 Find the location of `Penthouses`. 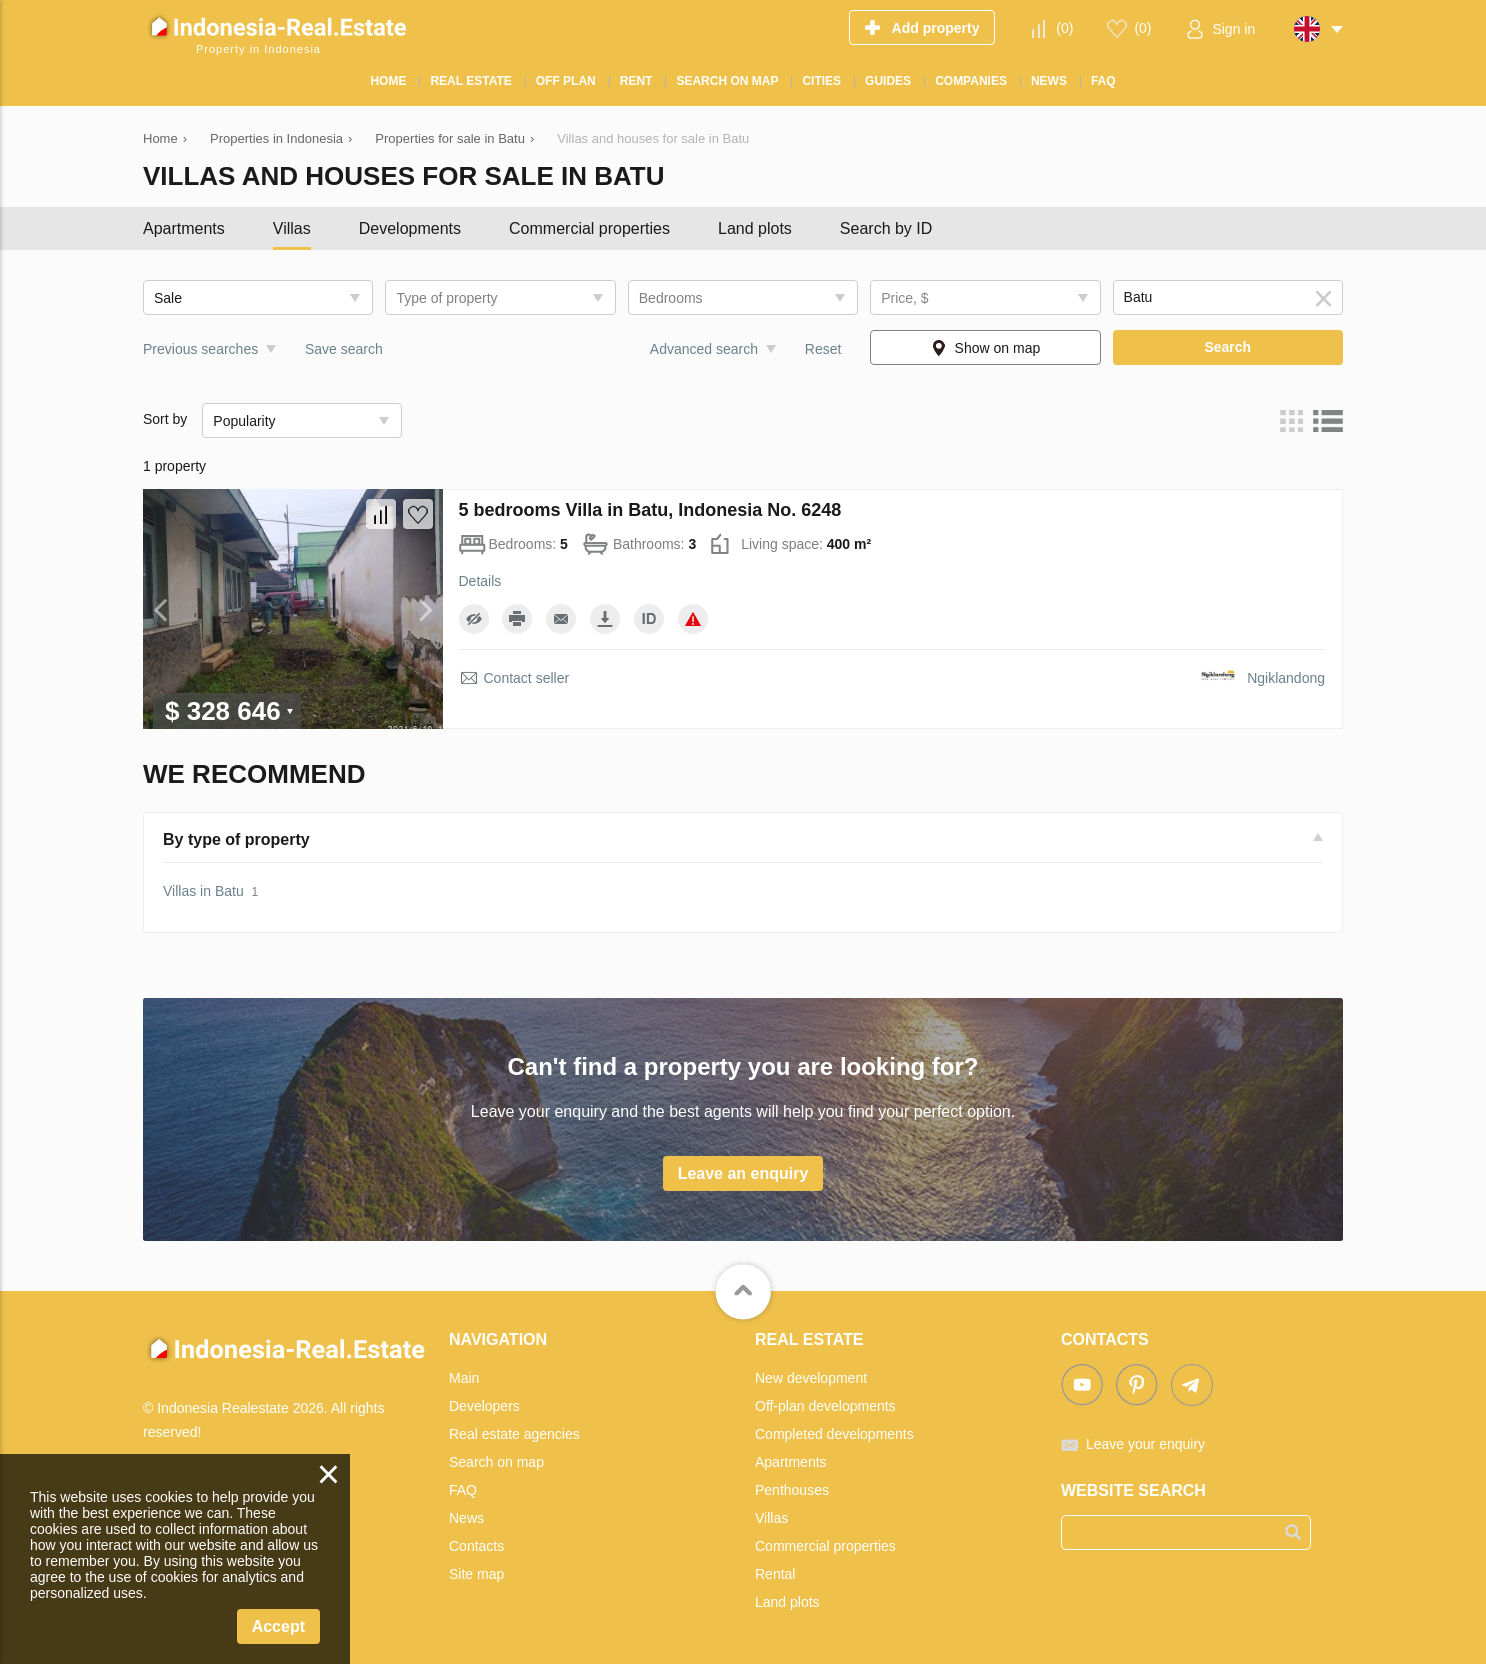

Penthouses is located at coordinates (792, 1490).